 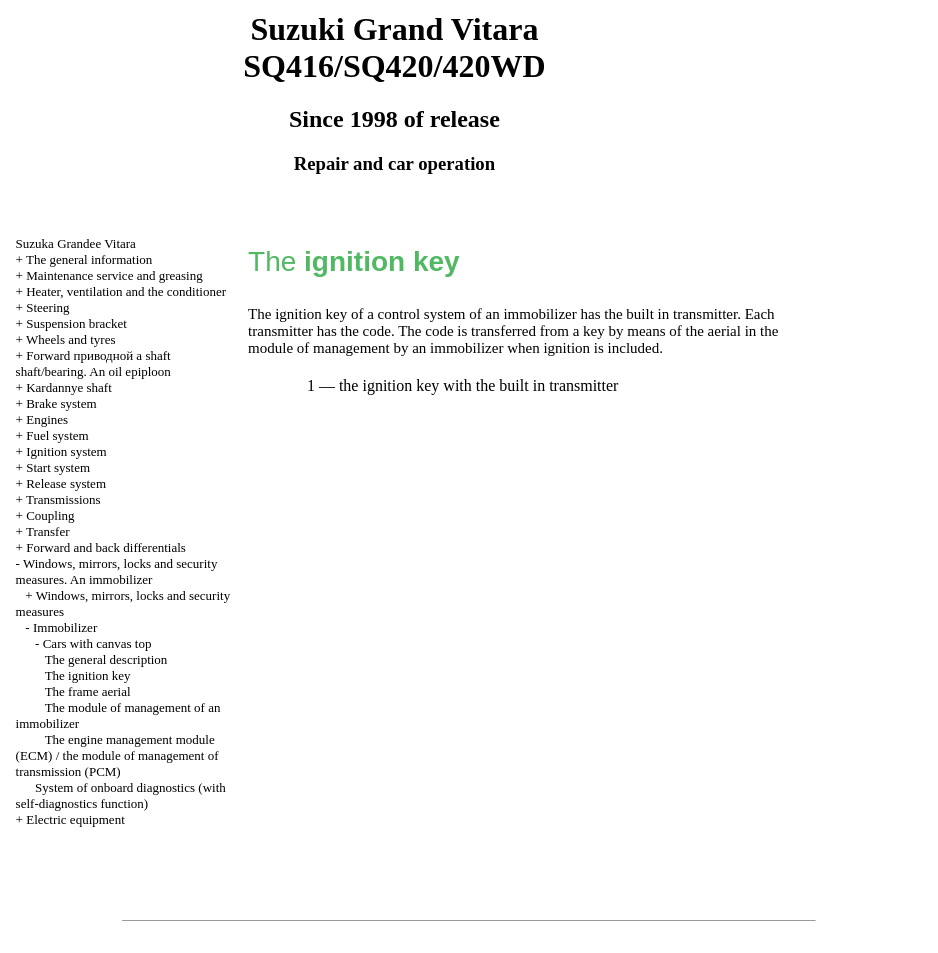 What do you see at coordinates (93, 363) in the screenshot?
I see `Forward shaft shaft/bearing. An oil epiploon` at bounding box center [93, 363].